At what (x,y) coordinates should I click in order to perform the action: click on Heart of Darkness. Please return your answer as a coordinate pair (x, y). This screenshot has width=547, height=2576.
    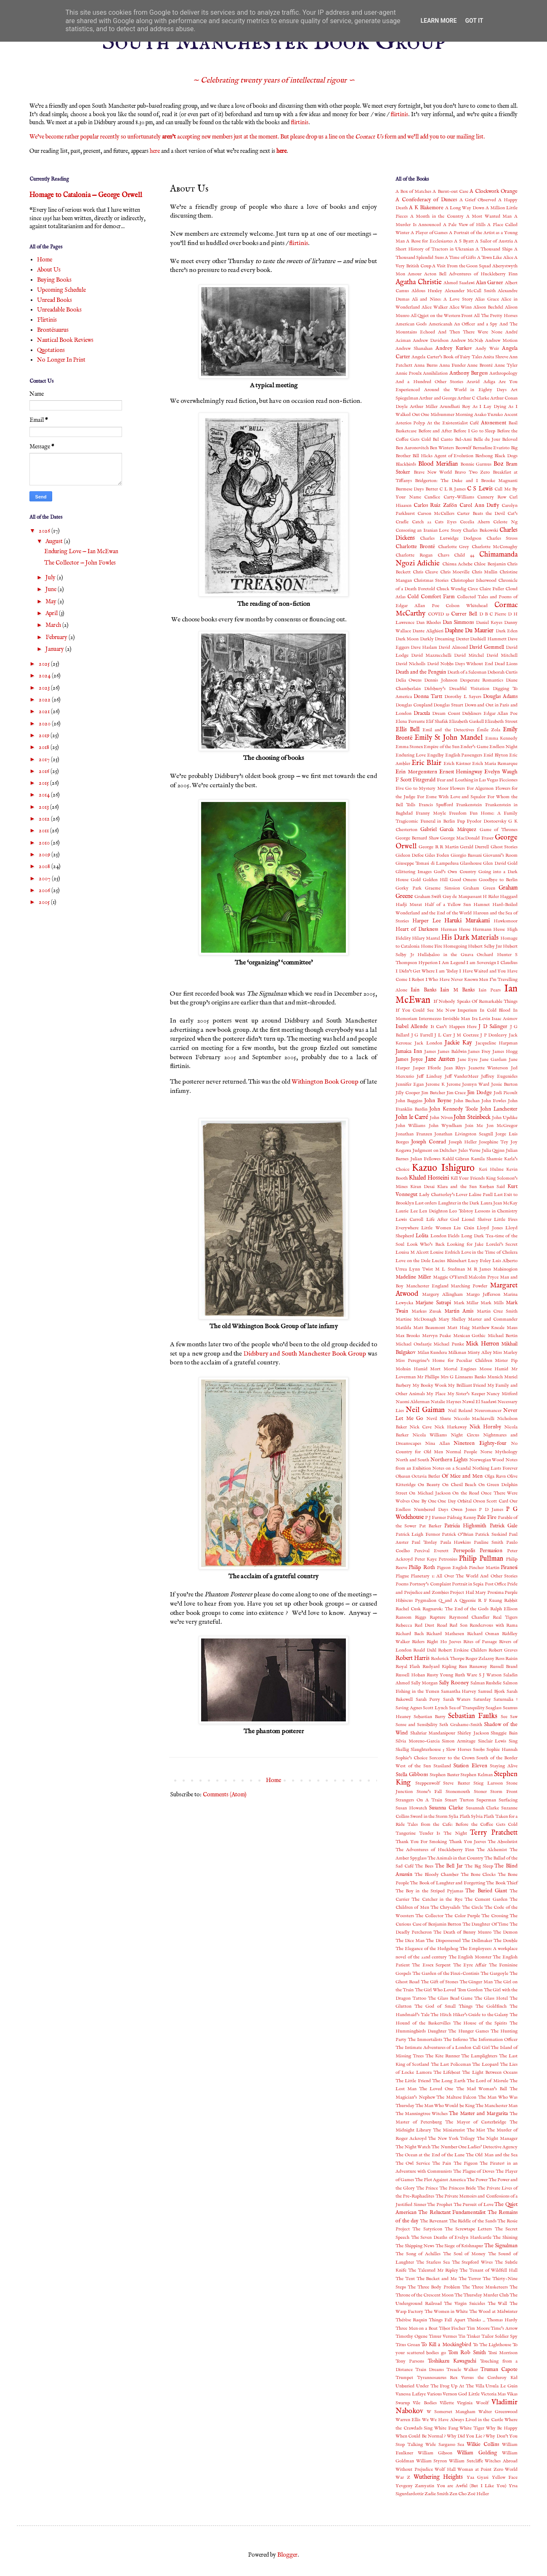
    Looking at the image, I should click on (417, 929).